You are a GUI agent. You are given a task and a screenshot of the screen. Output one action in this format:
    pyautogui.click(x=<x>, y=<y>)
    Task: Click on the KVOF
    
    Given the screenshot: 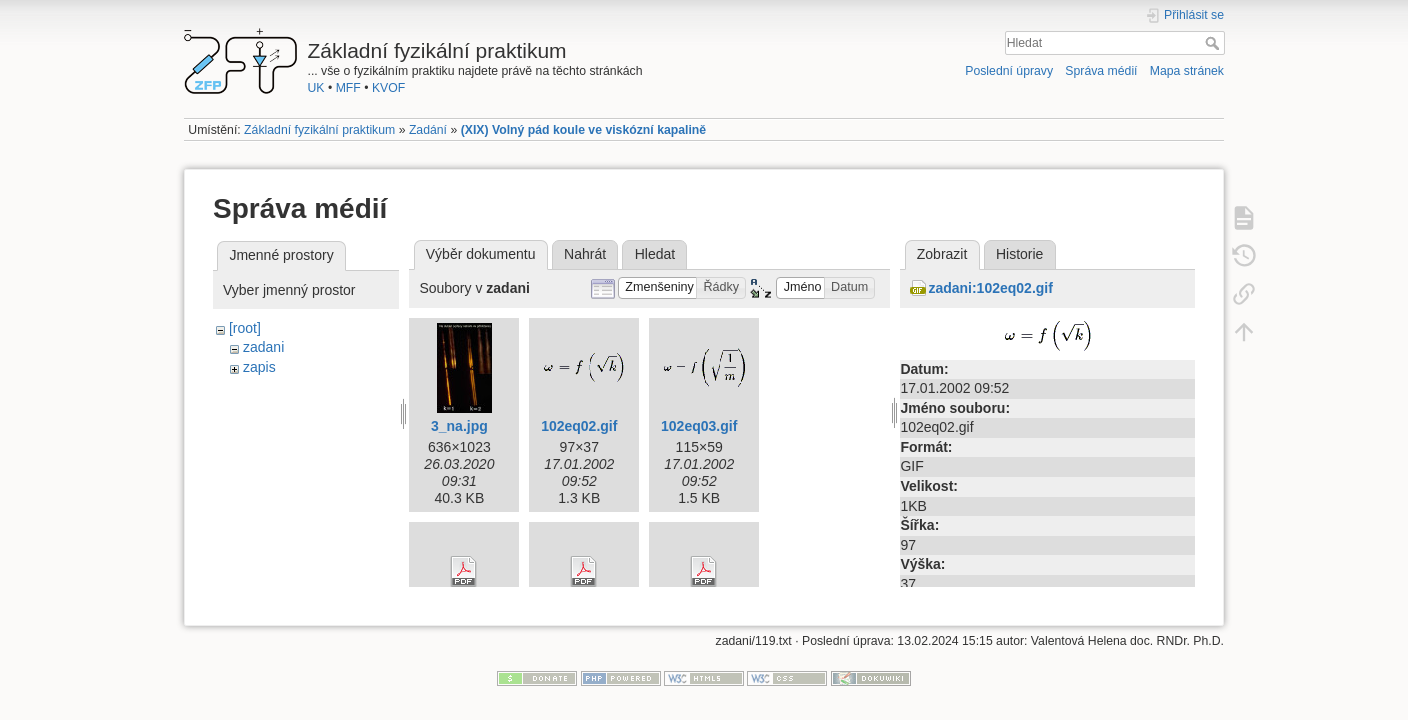 What is the action you would take?
    pyautogui.click(x=388, y=88)
    